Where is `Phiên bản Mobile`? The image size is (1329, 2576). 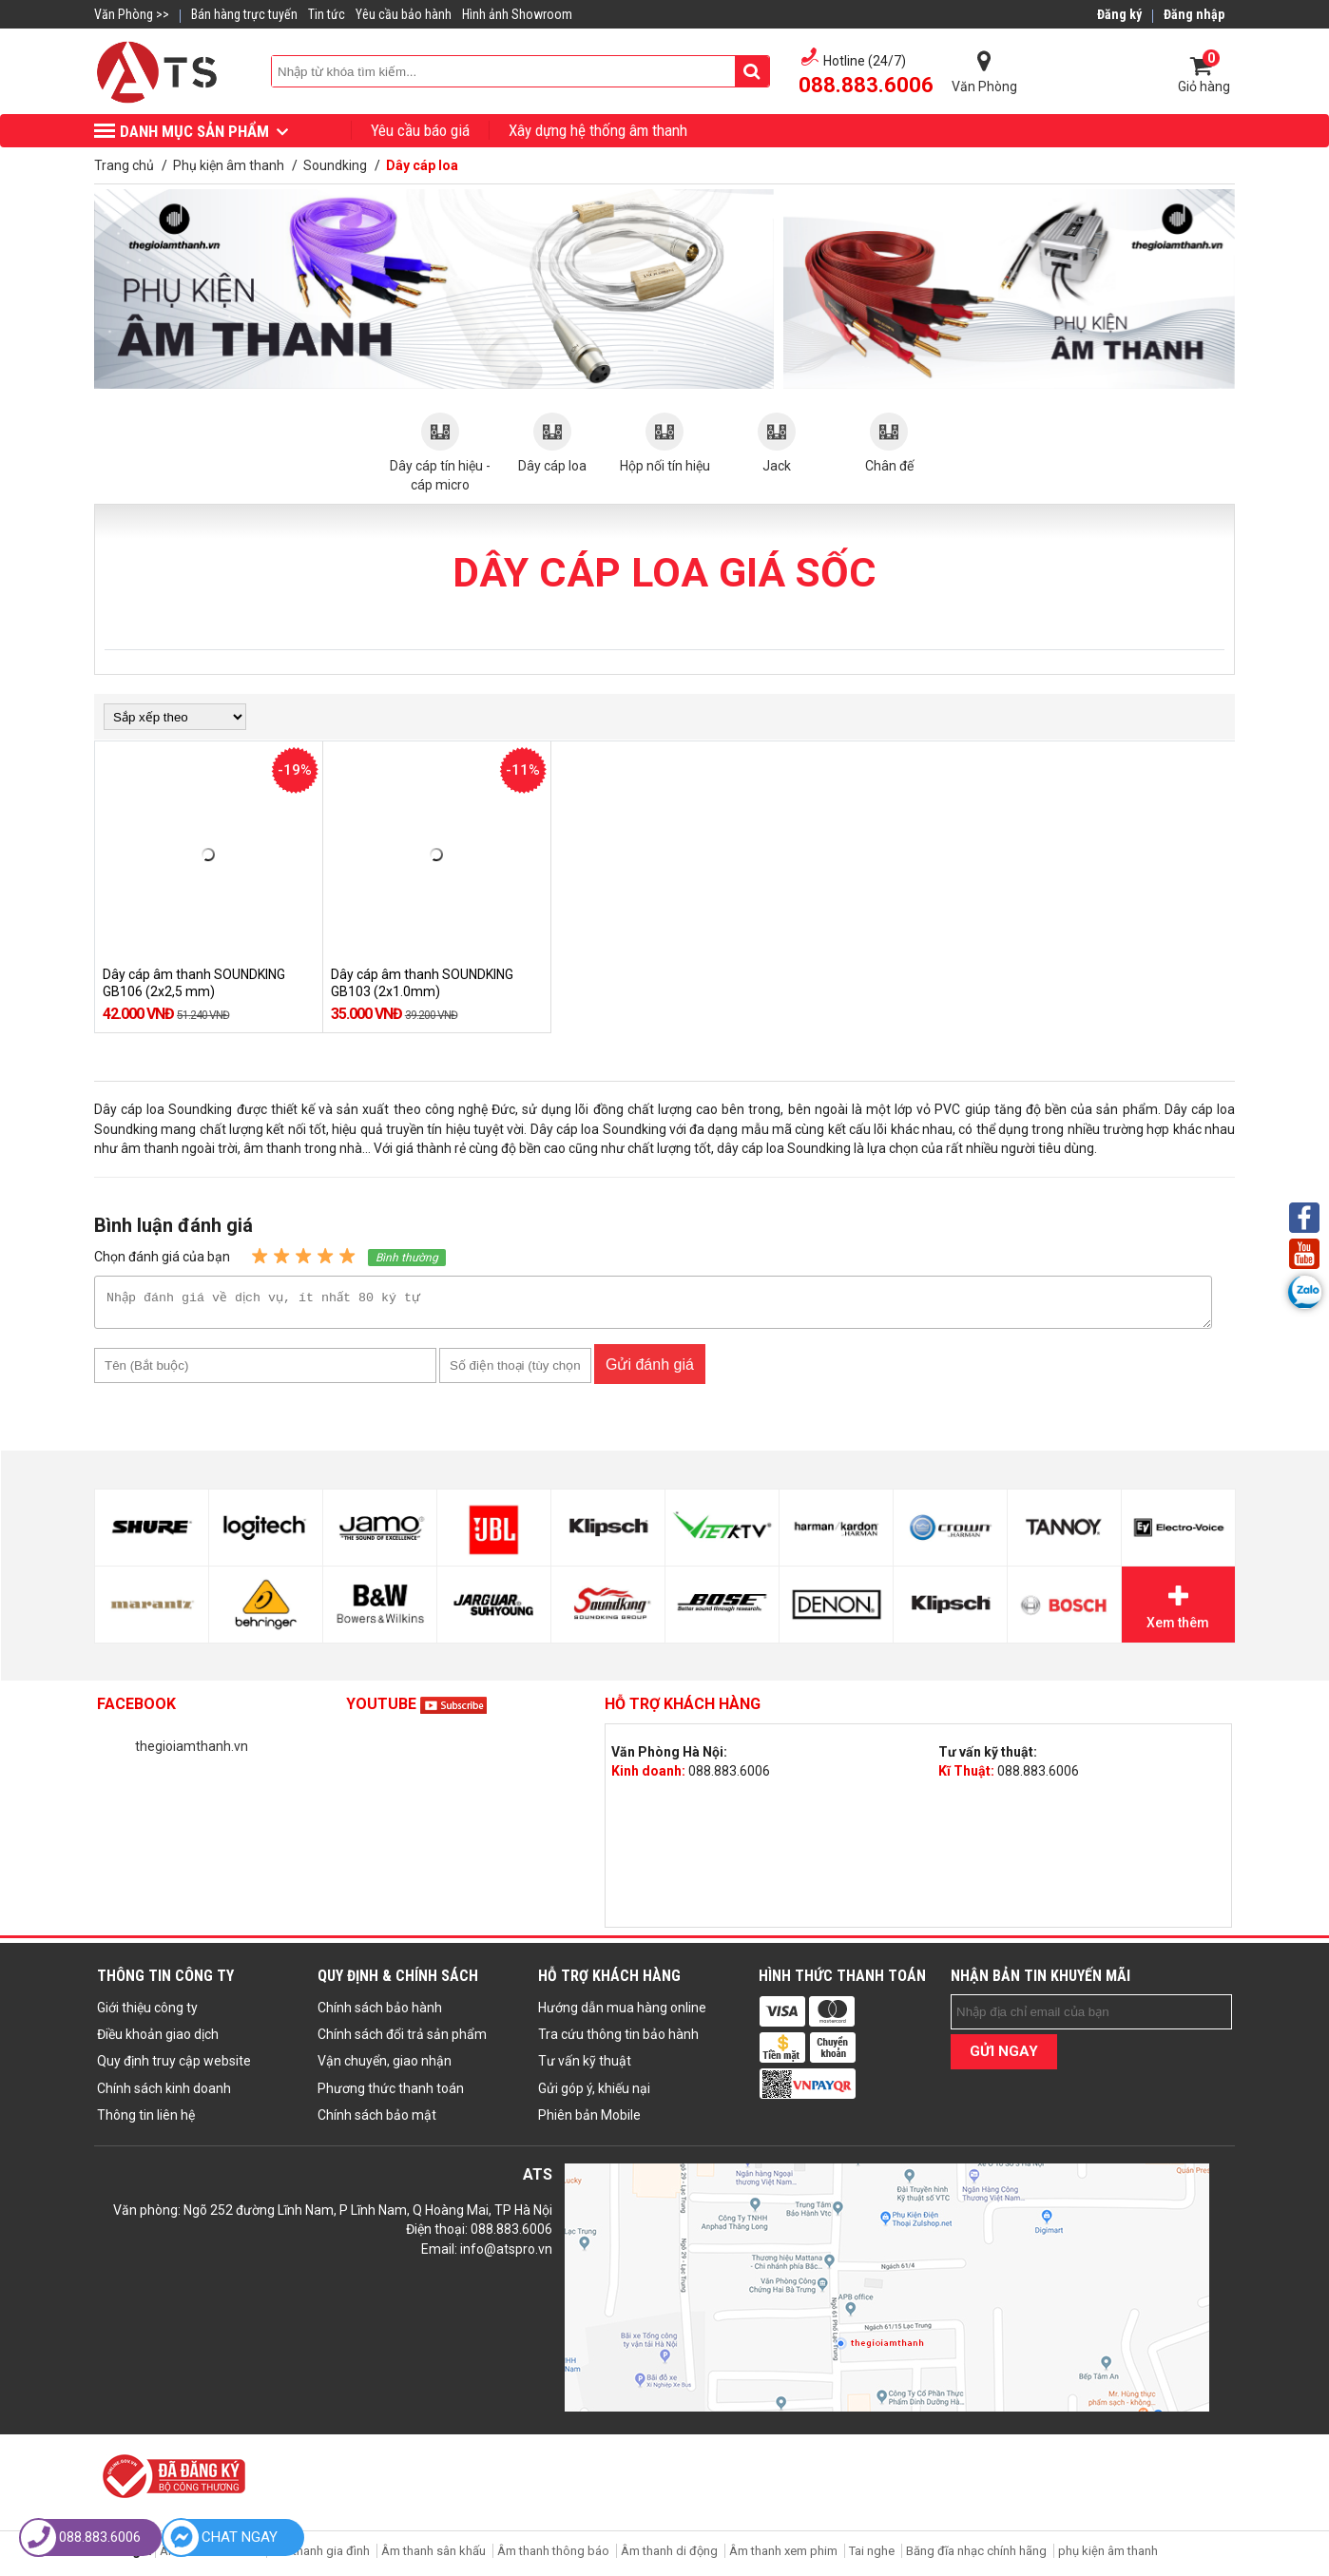
Phiên bản Mobile is located at coordinates (589, 2120).